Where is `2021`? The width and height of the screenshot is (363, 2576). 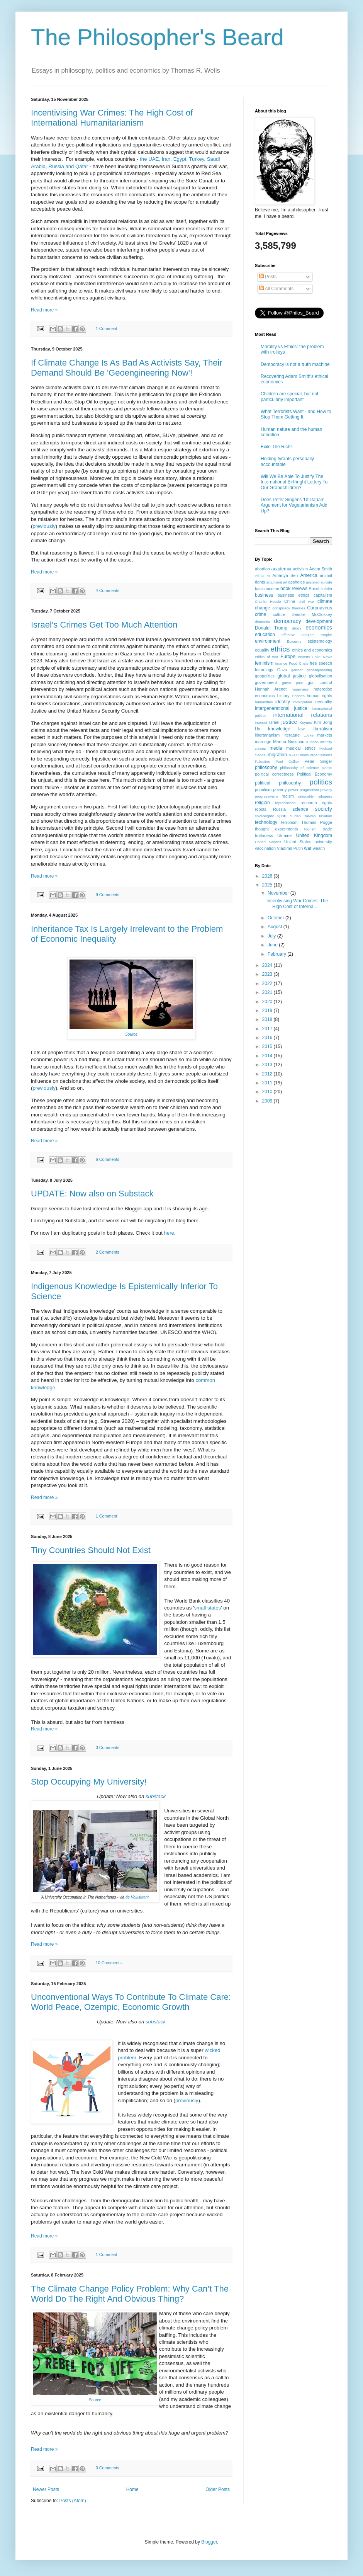
2021 is located at coordinates (268, 992).